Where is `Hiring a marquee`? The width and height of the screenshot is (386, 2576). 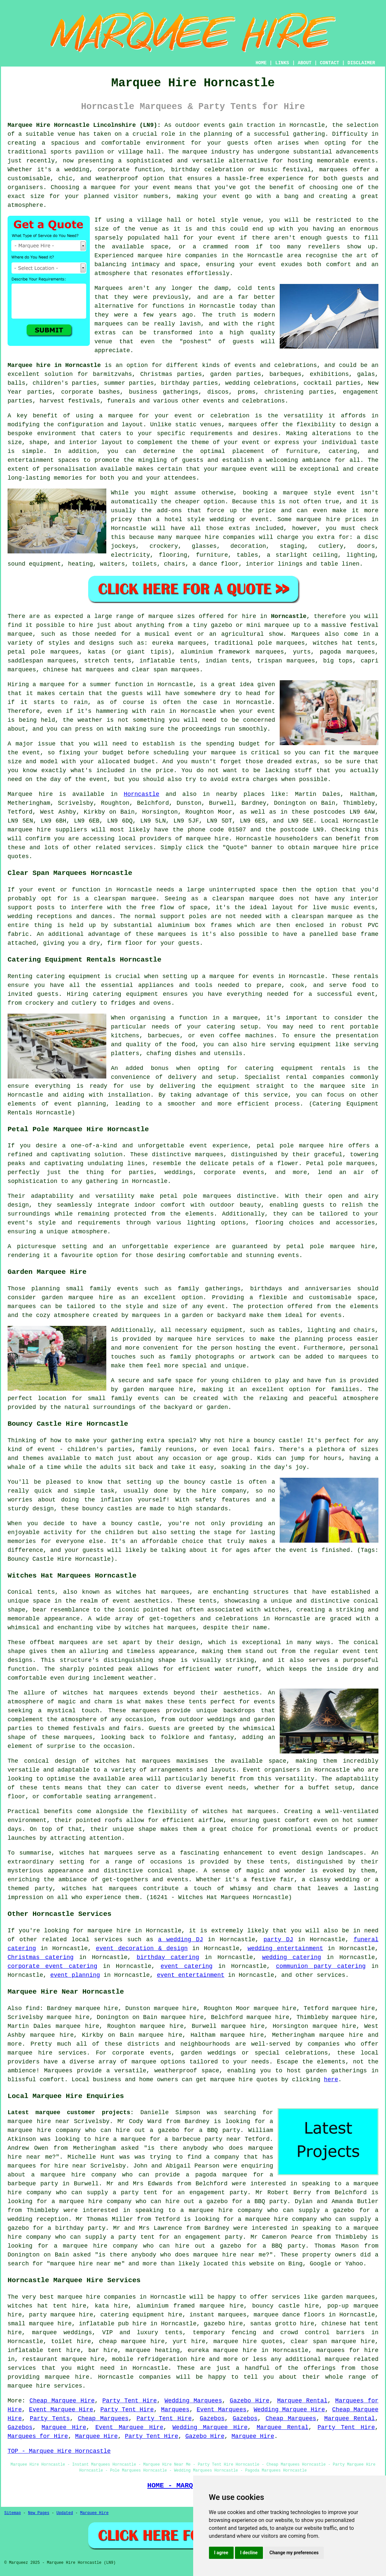 Hiring a marquee is located at coordinates (36, 684).